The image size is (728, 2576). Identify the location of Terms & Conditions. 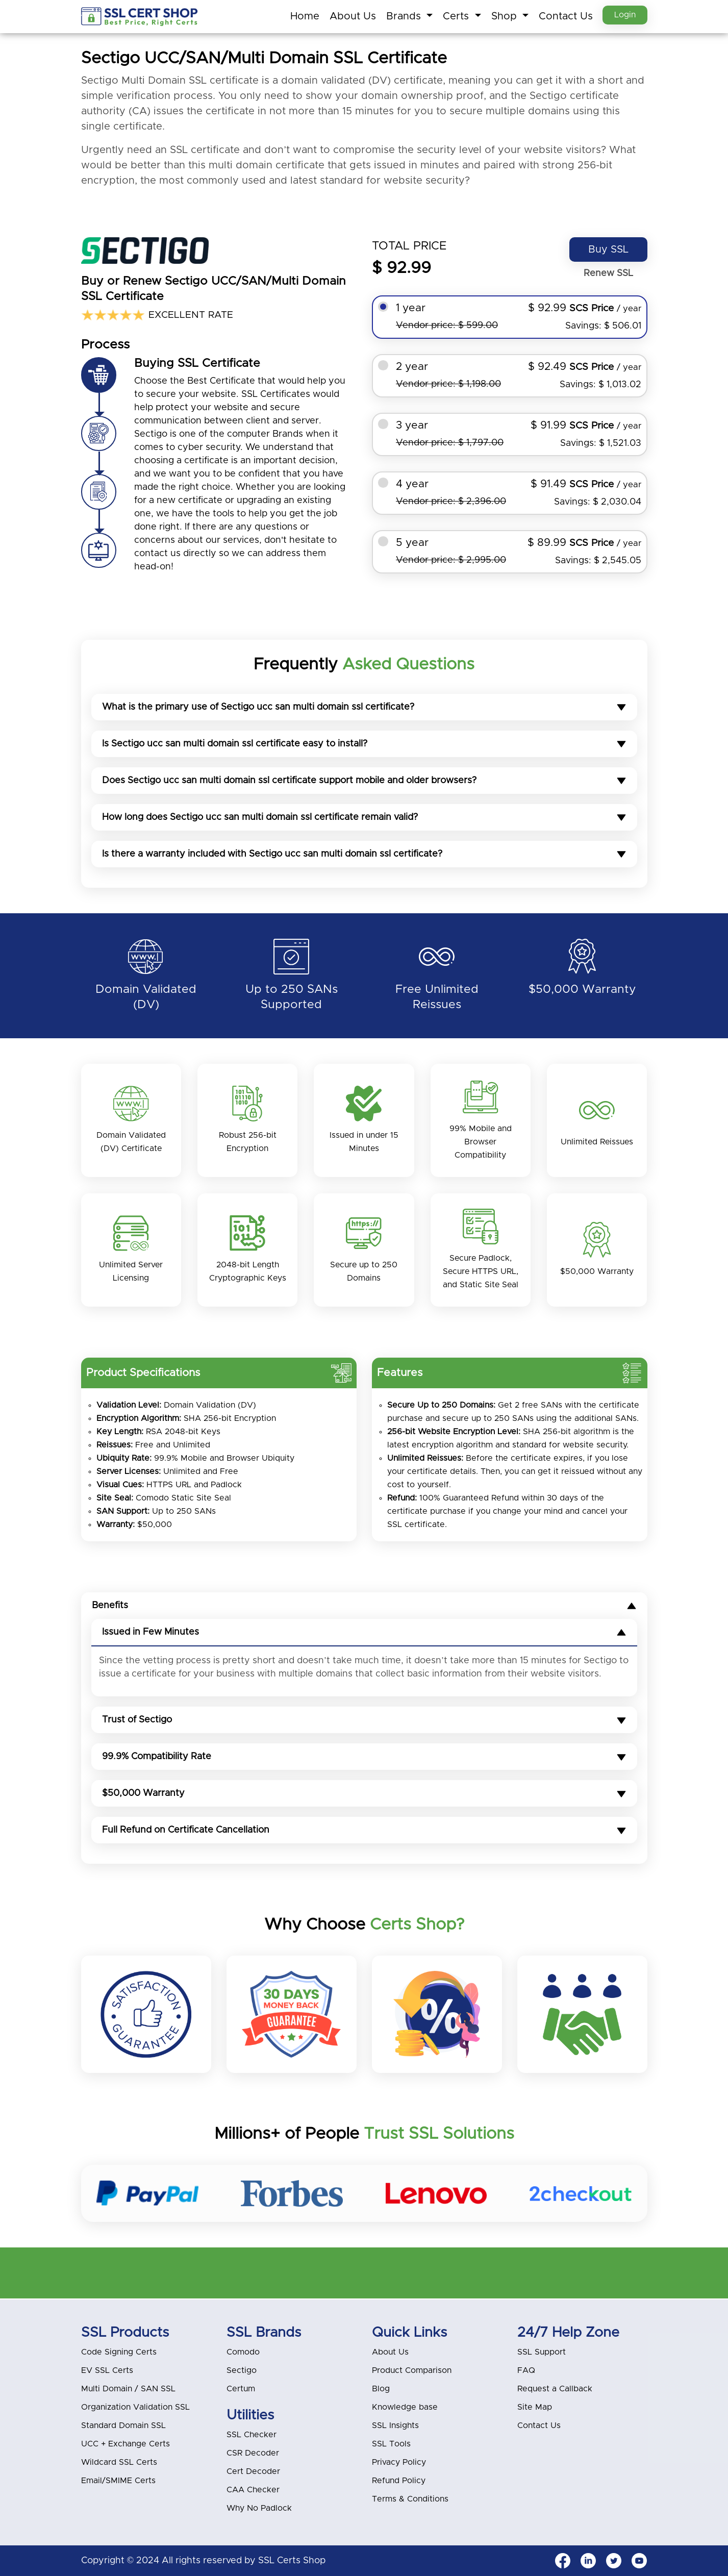
(410, 2499).